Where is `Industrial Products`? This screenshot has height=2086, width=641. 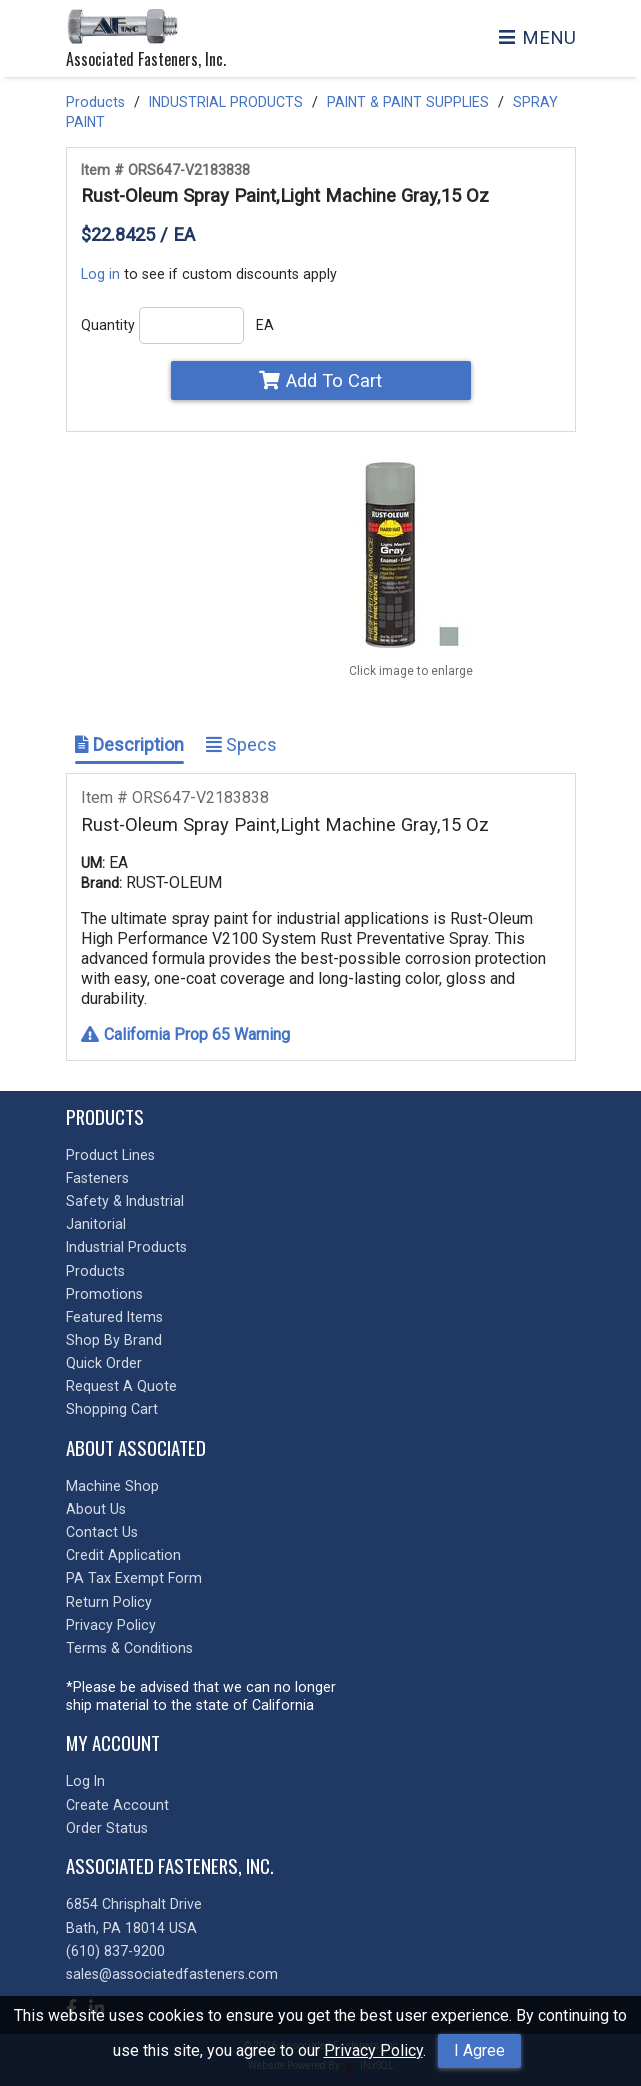 Industrial Products is located at coordinates (126, 1247).